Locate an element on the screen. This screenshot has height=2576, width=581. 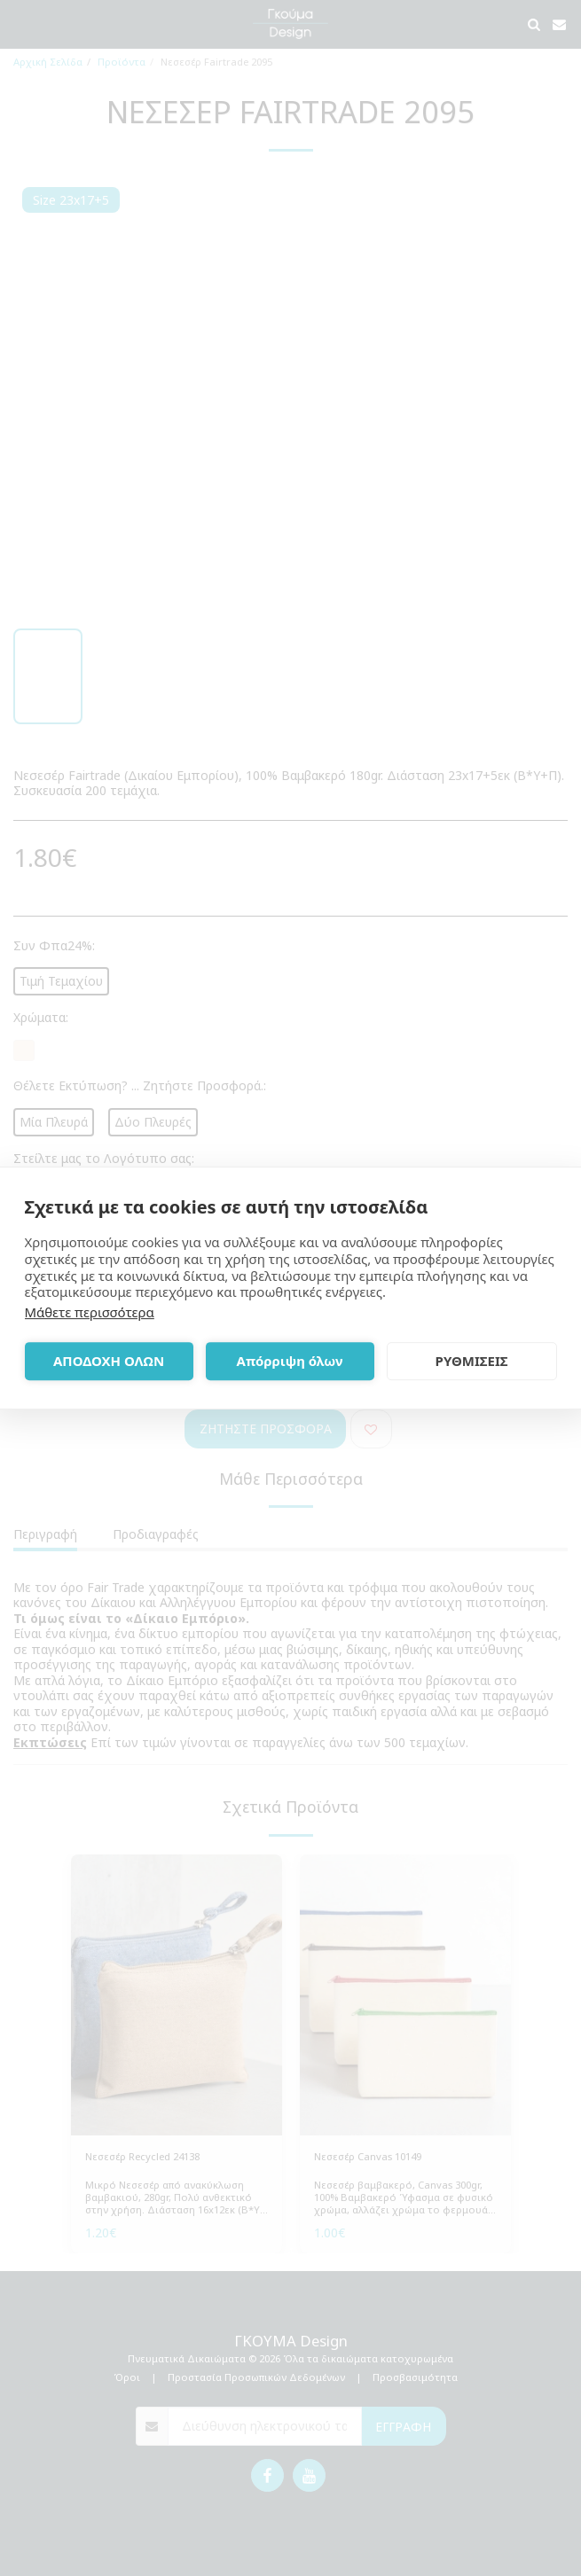
Μάθετε περισσότερα is located at coordinates (89, 1312).